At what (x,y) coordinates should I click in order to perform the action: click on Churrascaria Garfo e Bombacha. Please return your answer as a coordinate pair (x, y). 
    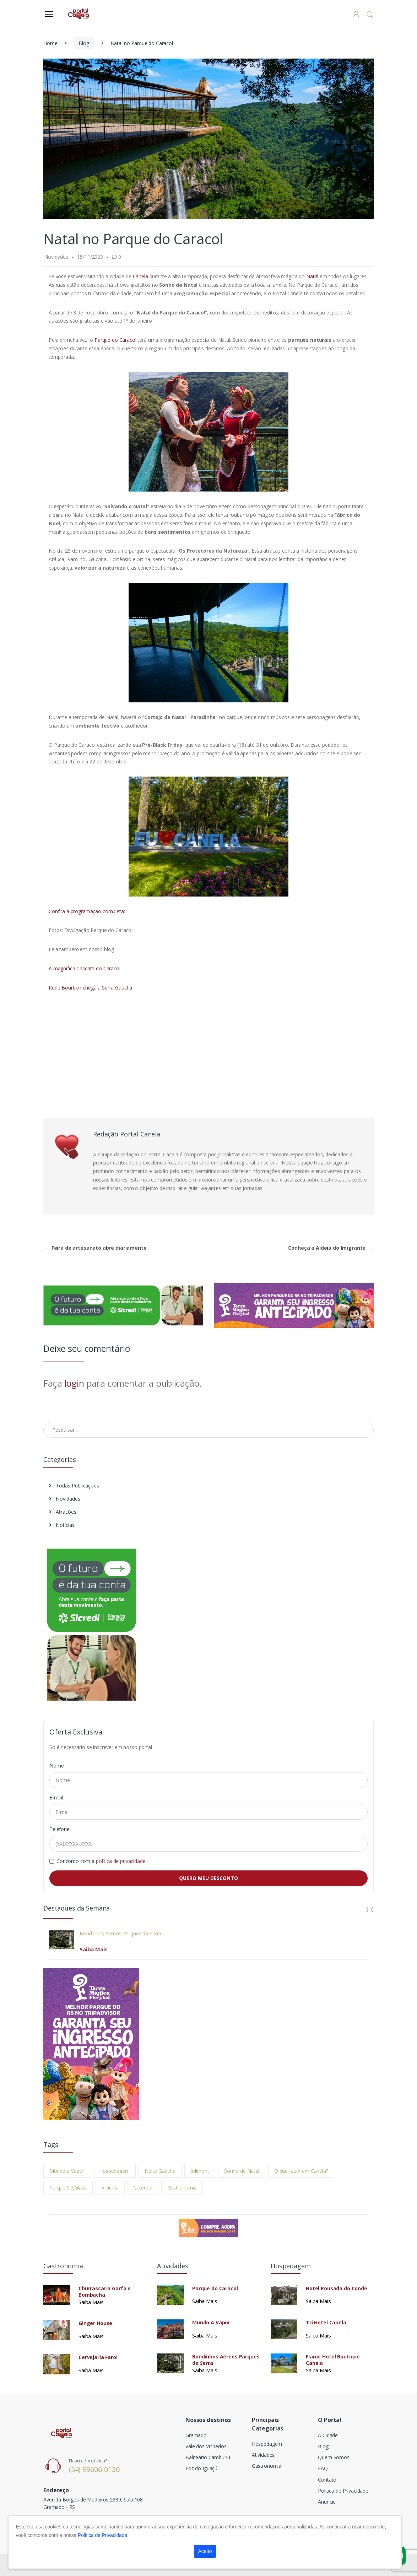
    Looking at the image, I should click on (104, 2291).